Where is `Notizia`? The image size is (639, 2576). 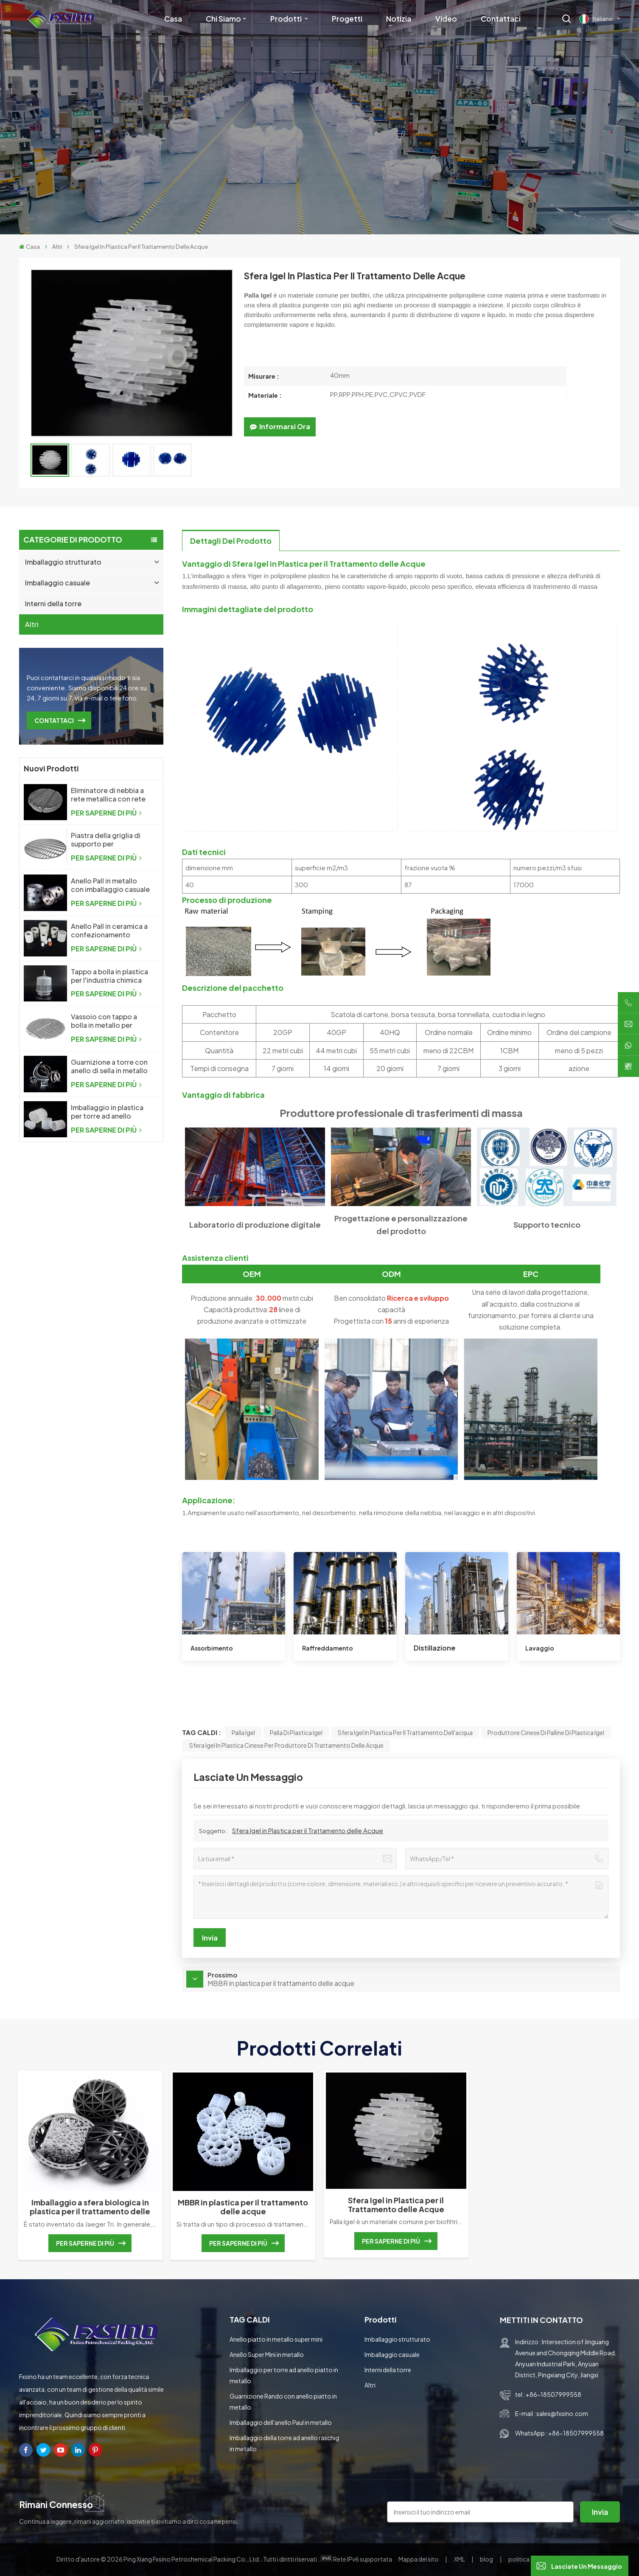
Notizia is located at coordinates (398, 18).